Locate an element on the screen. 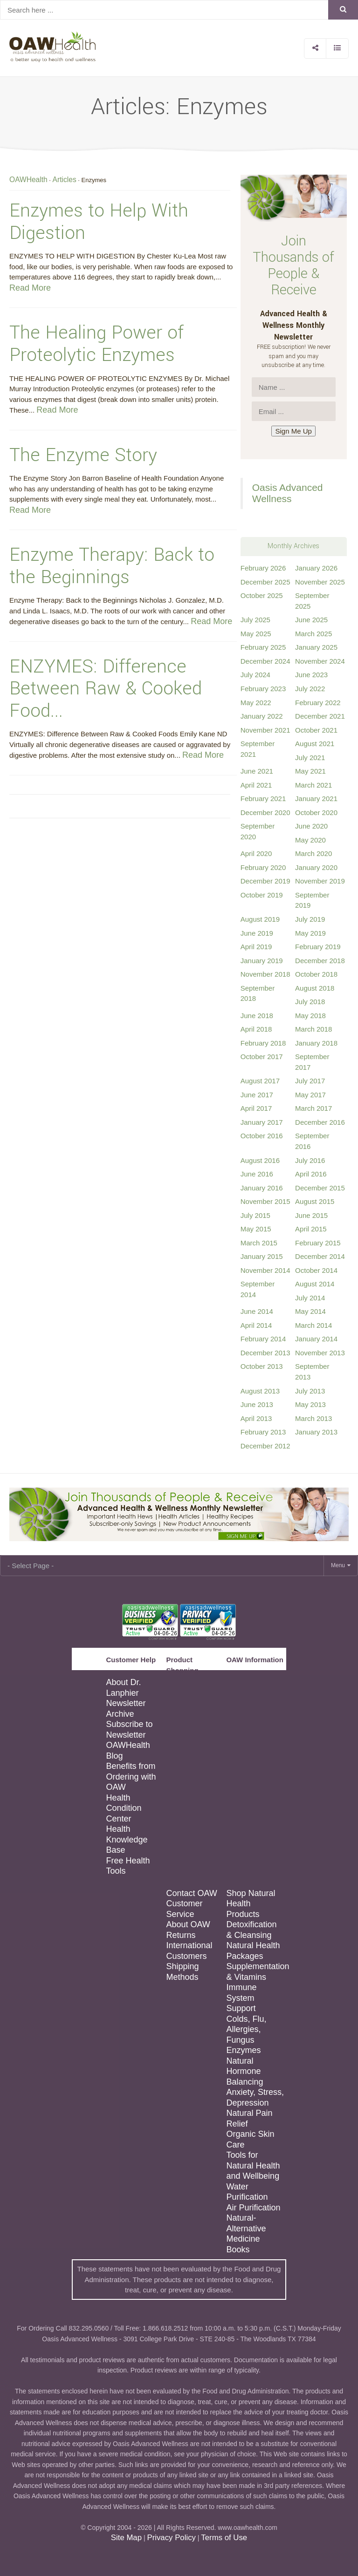 The height and width of the screenshot is (2576, 358). October 2016 is located at coordinates (262, 1136).